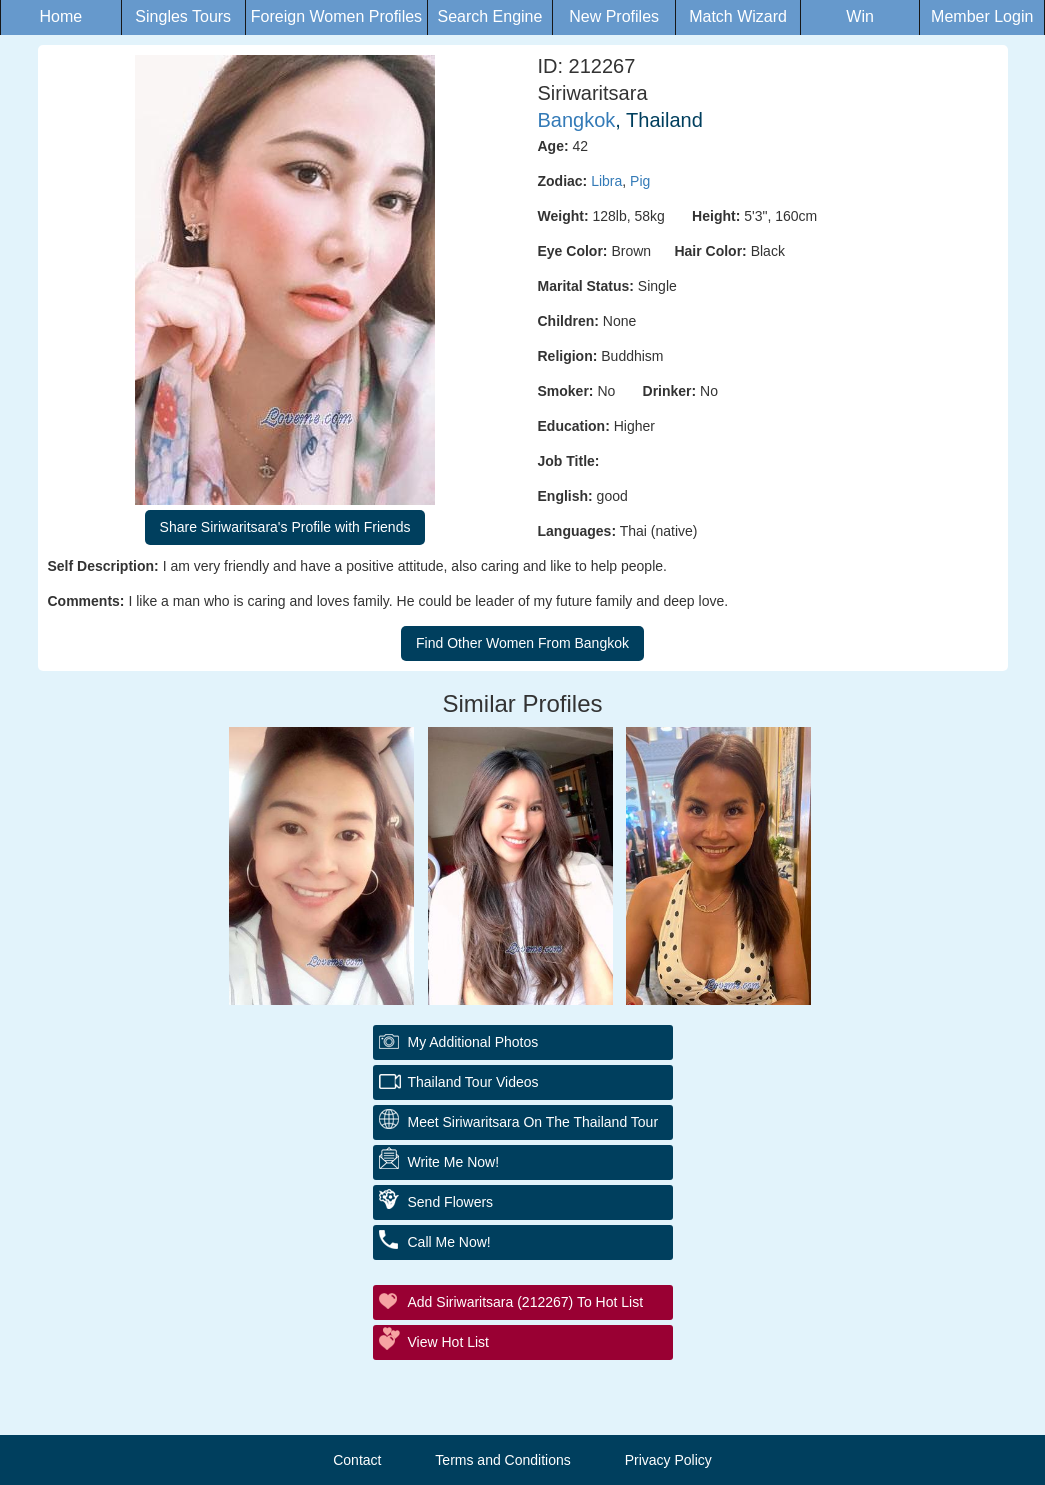 Image resolution: width=1045 pixels, height=1485 pixels. I want to click on Win, so click(860, 16).